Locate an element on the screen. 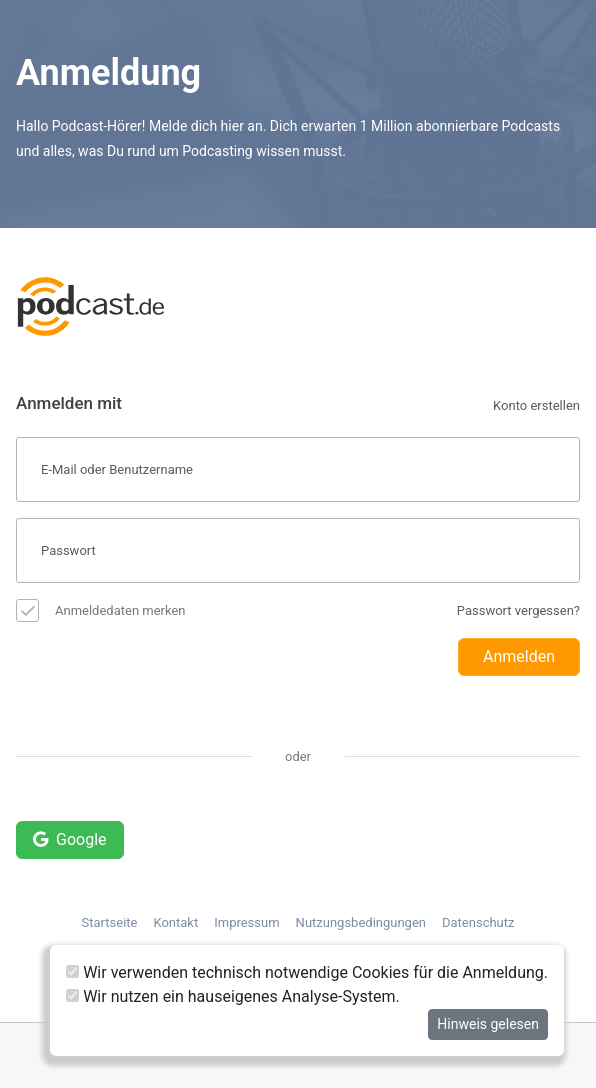 This screenshot has height=1088, width=596. Kontakt is located at coordinates (175, 922).